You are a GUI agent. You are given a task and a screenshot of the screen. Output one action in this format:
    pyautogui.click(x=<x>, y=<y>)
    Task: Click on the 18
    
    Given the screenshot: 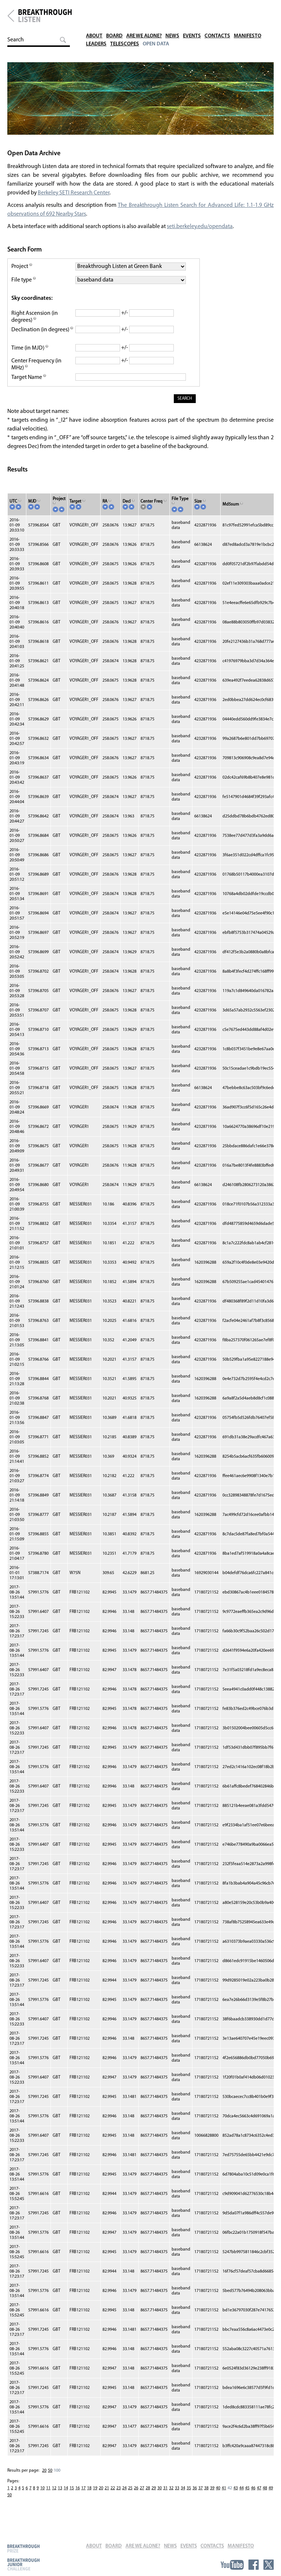 What is the action you would take?
    pyautogui.click(x=89, y=2496)
    